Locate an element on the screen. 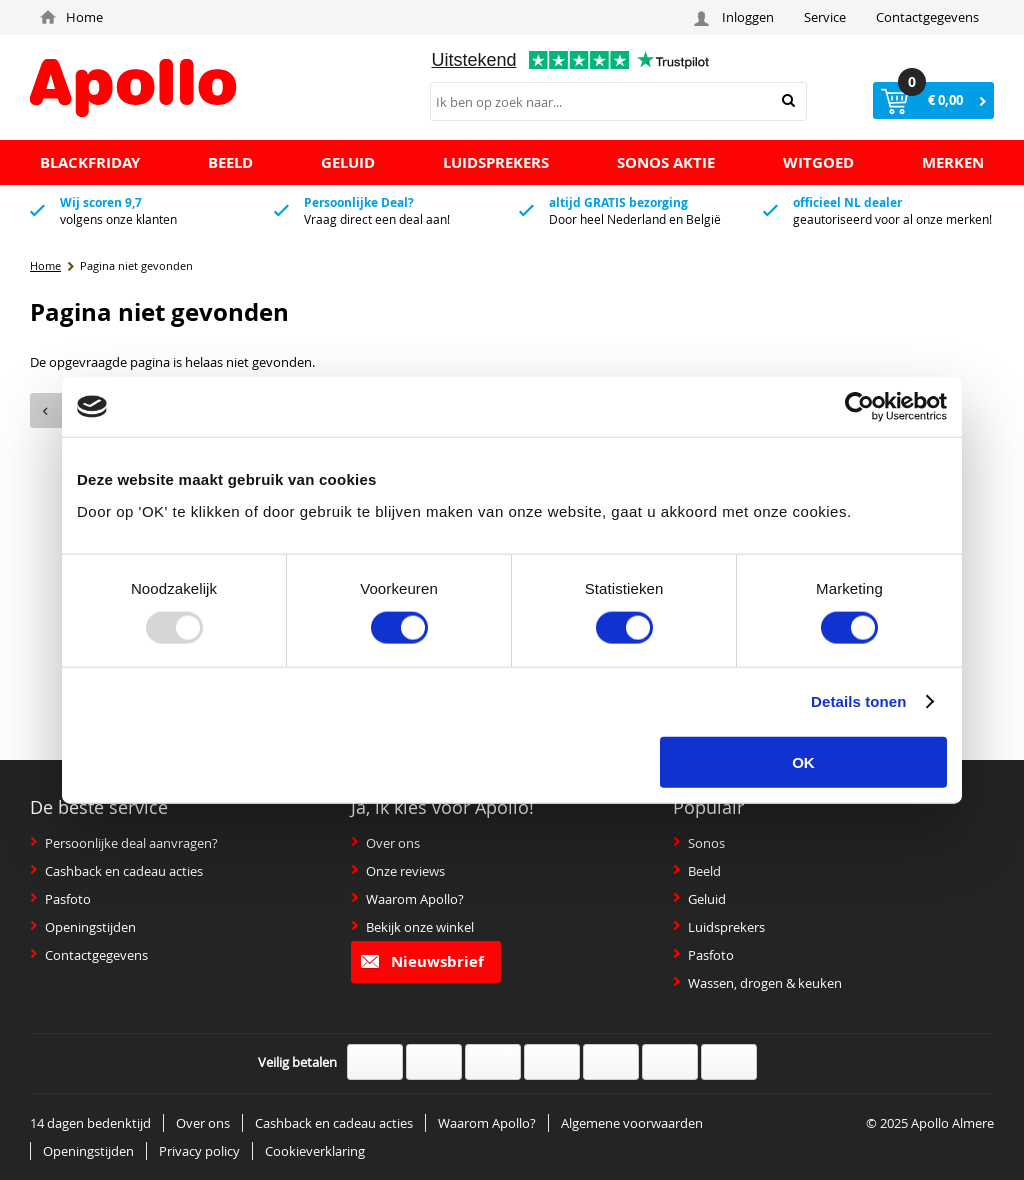  Zoeken is located at coordinates (788, 100).